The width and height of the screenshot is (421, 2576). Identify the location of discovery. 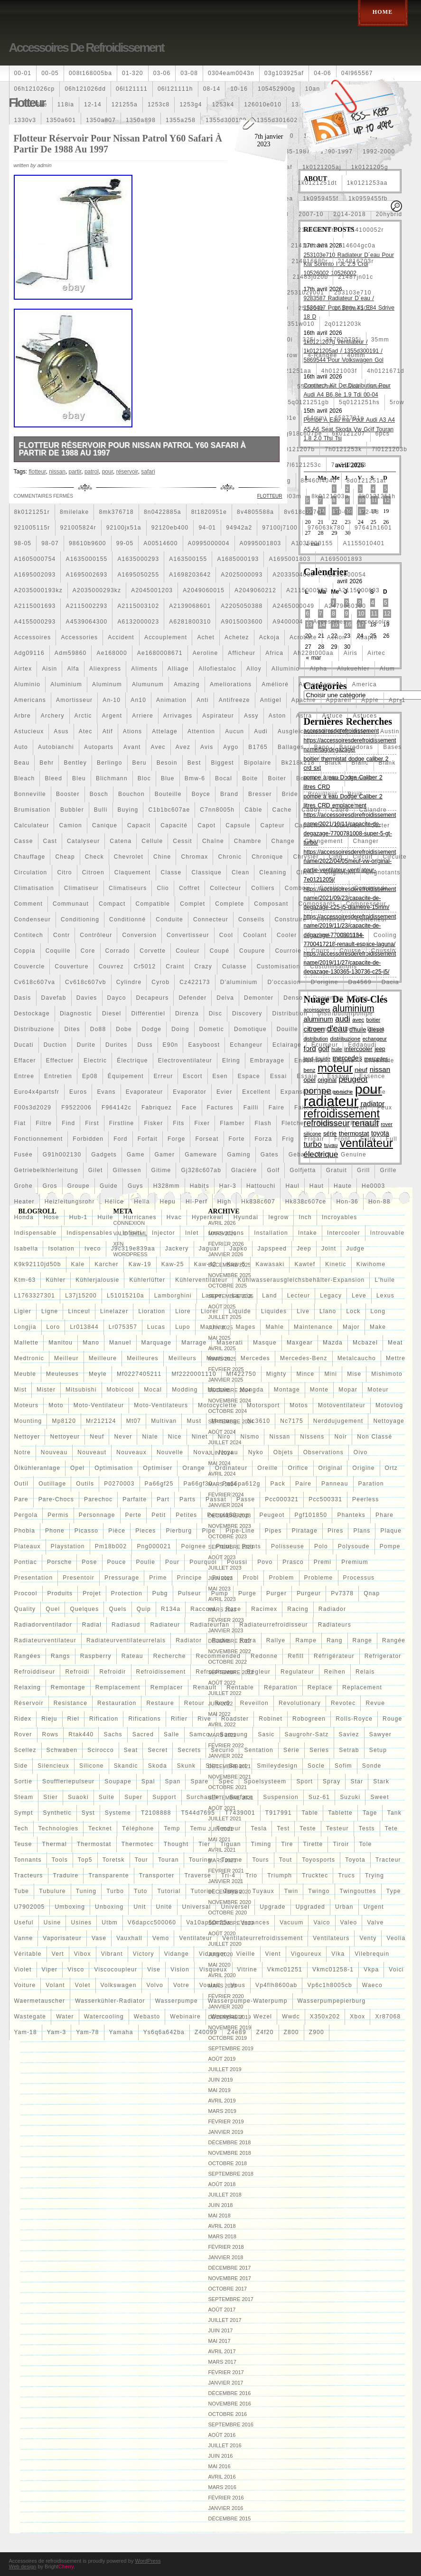
(247, 1013).